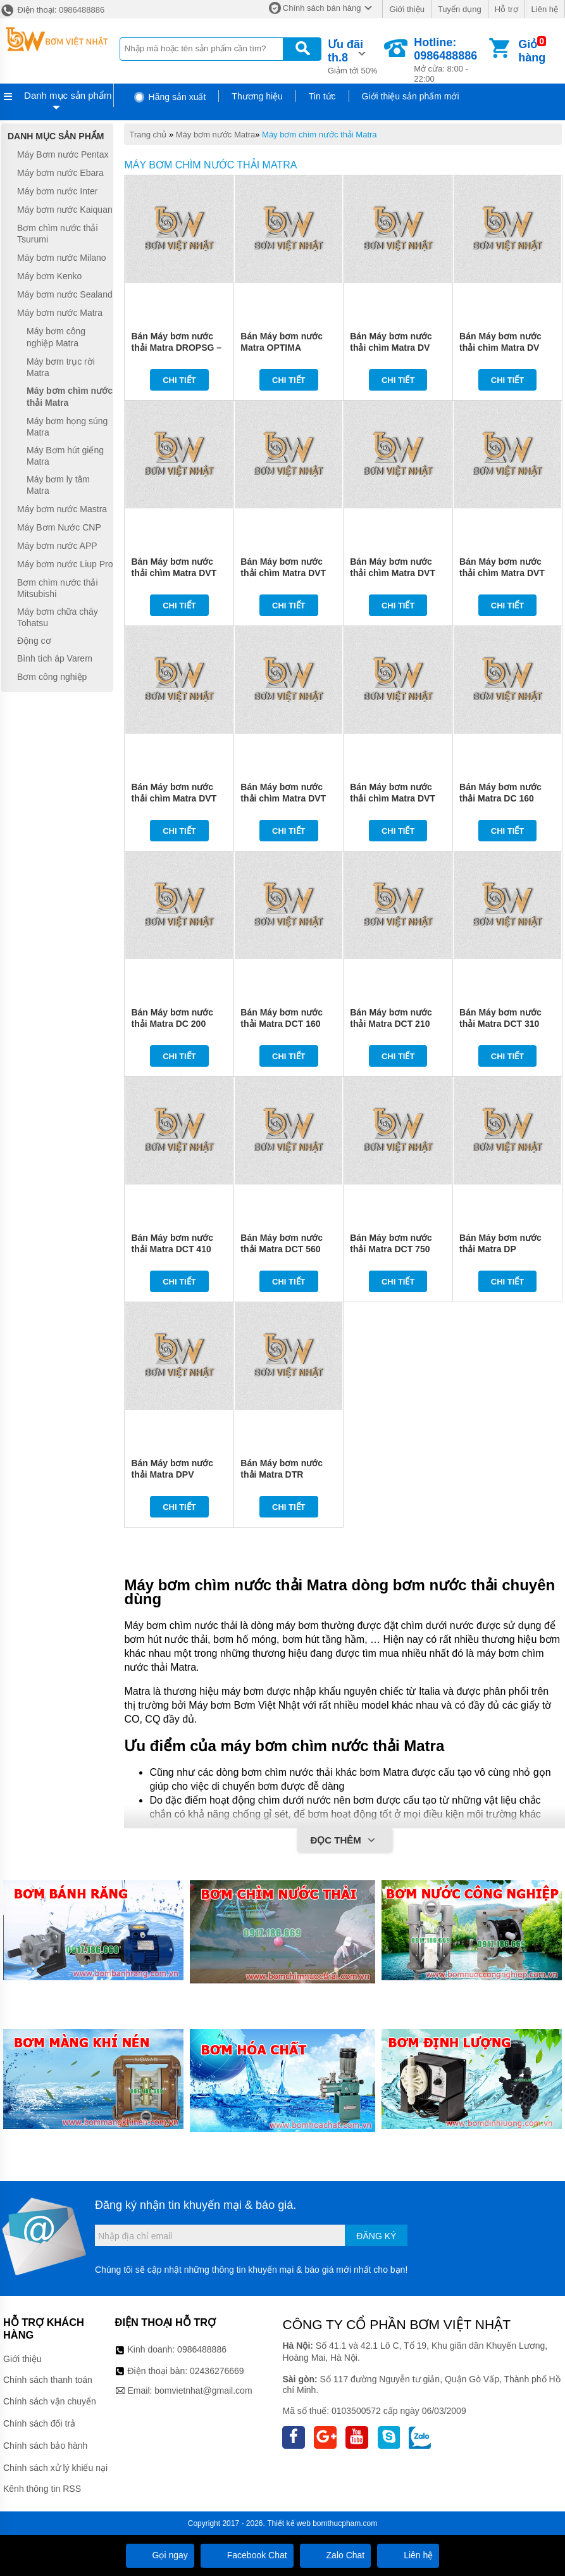  I want to click on Tuyển dụng, so click(459, 9).